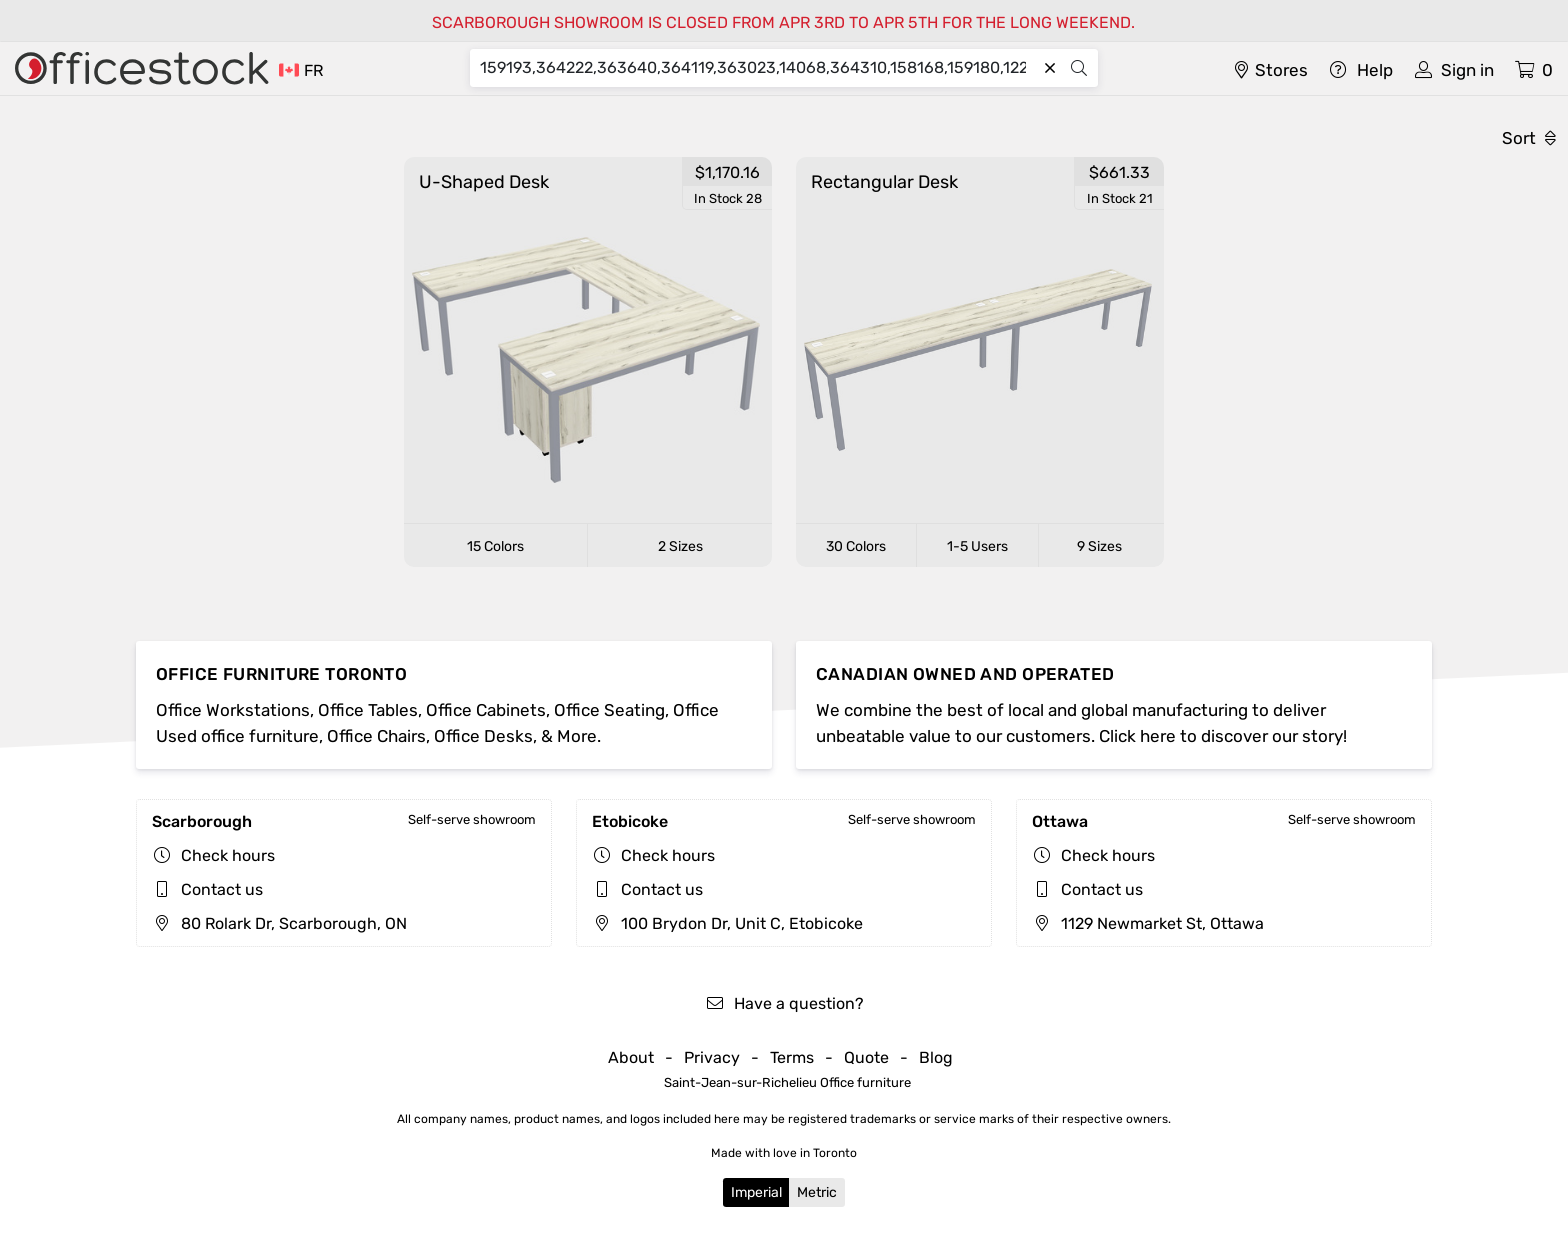 The width and height of the screenshot is (1568, 1253). I want to click on Office Chairs, so click(376, 736).